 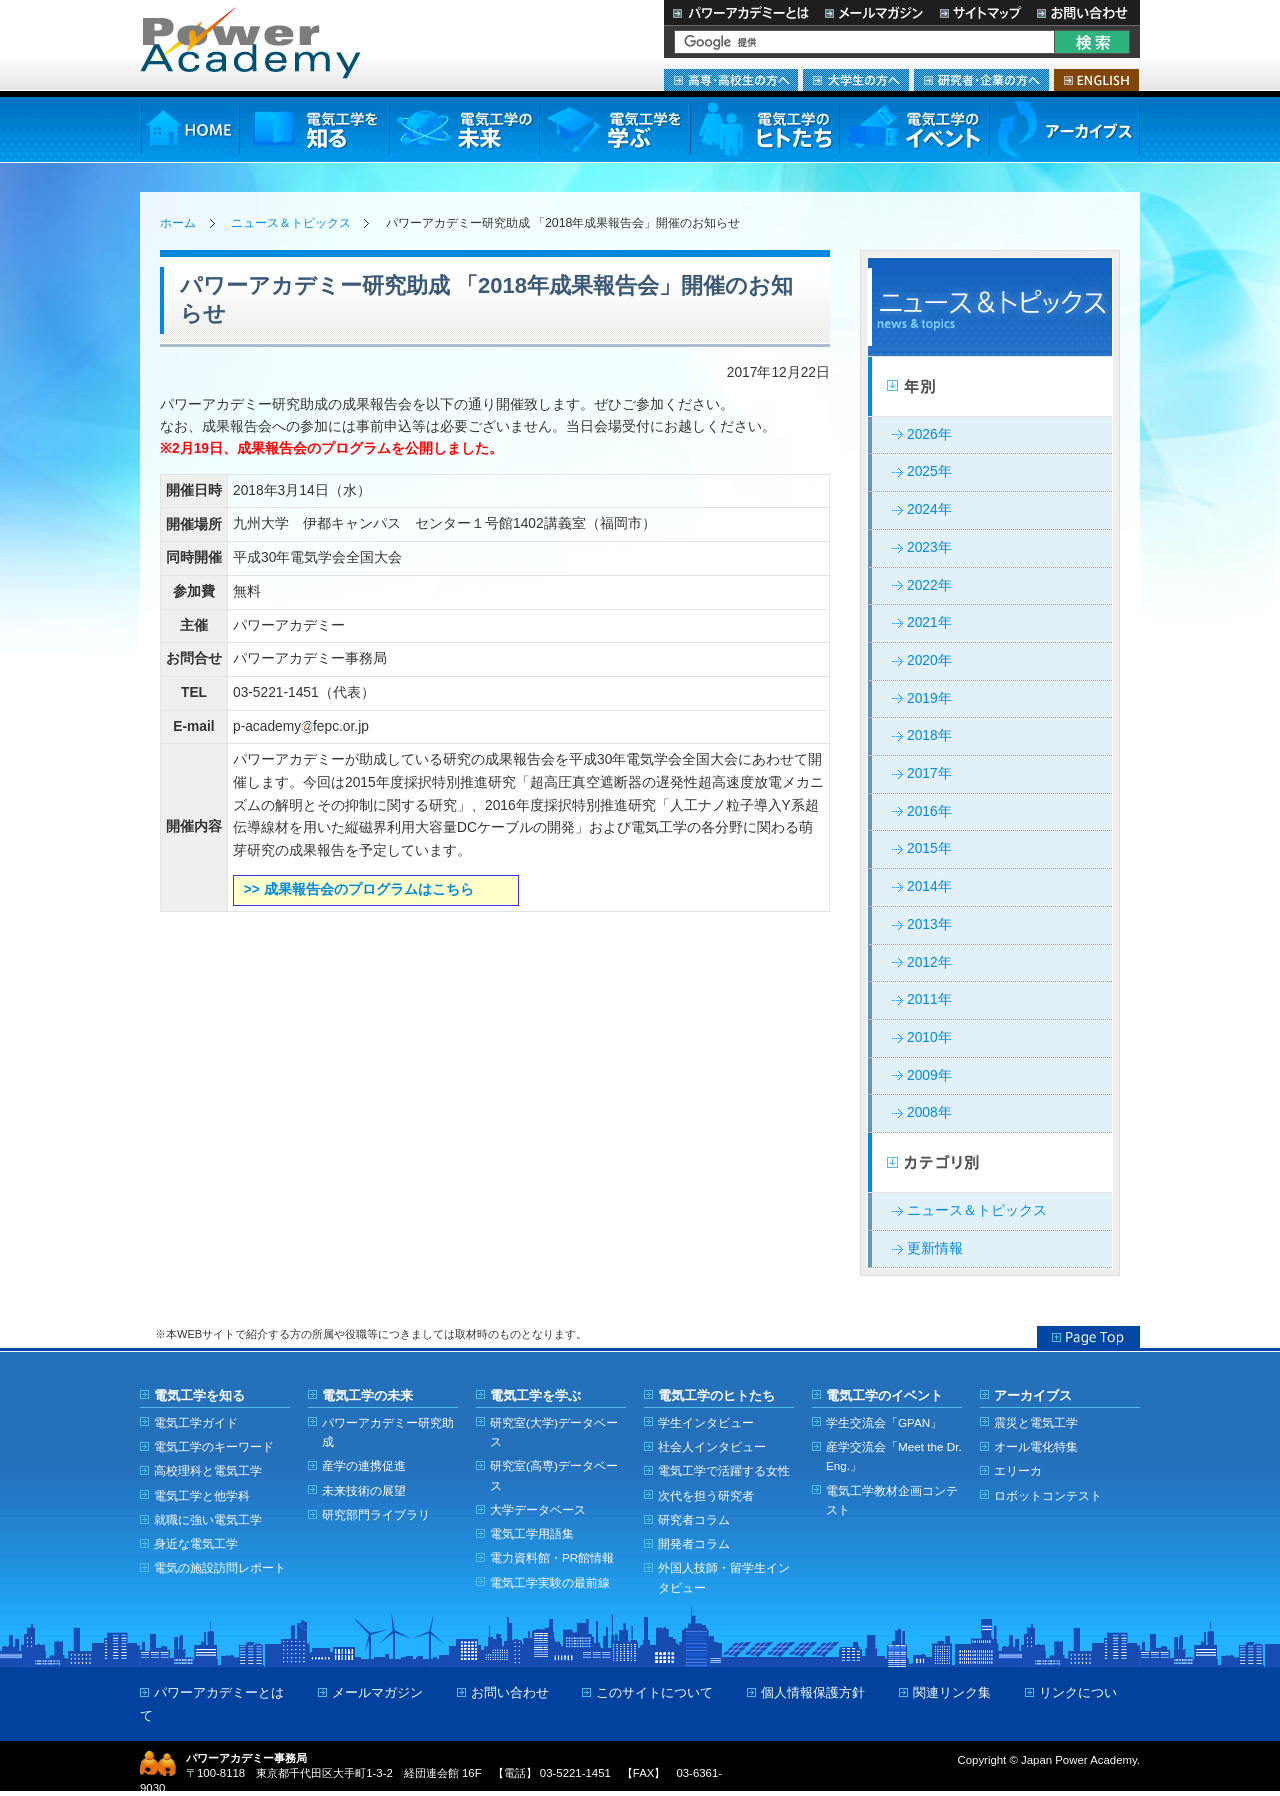 I want to click on 産学の連携促進, so click(x=364, y=1465).